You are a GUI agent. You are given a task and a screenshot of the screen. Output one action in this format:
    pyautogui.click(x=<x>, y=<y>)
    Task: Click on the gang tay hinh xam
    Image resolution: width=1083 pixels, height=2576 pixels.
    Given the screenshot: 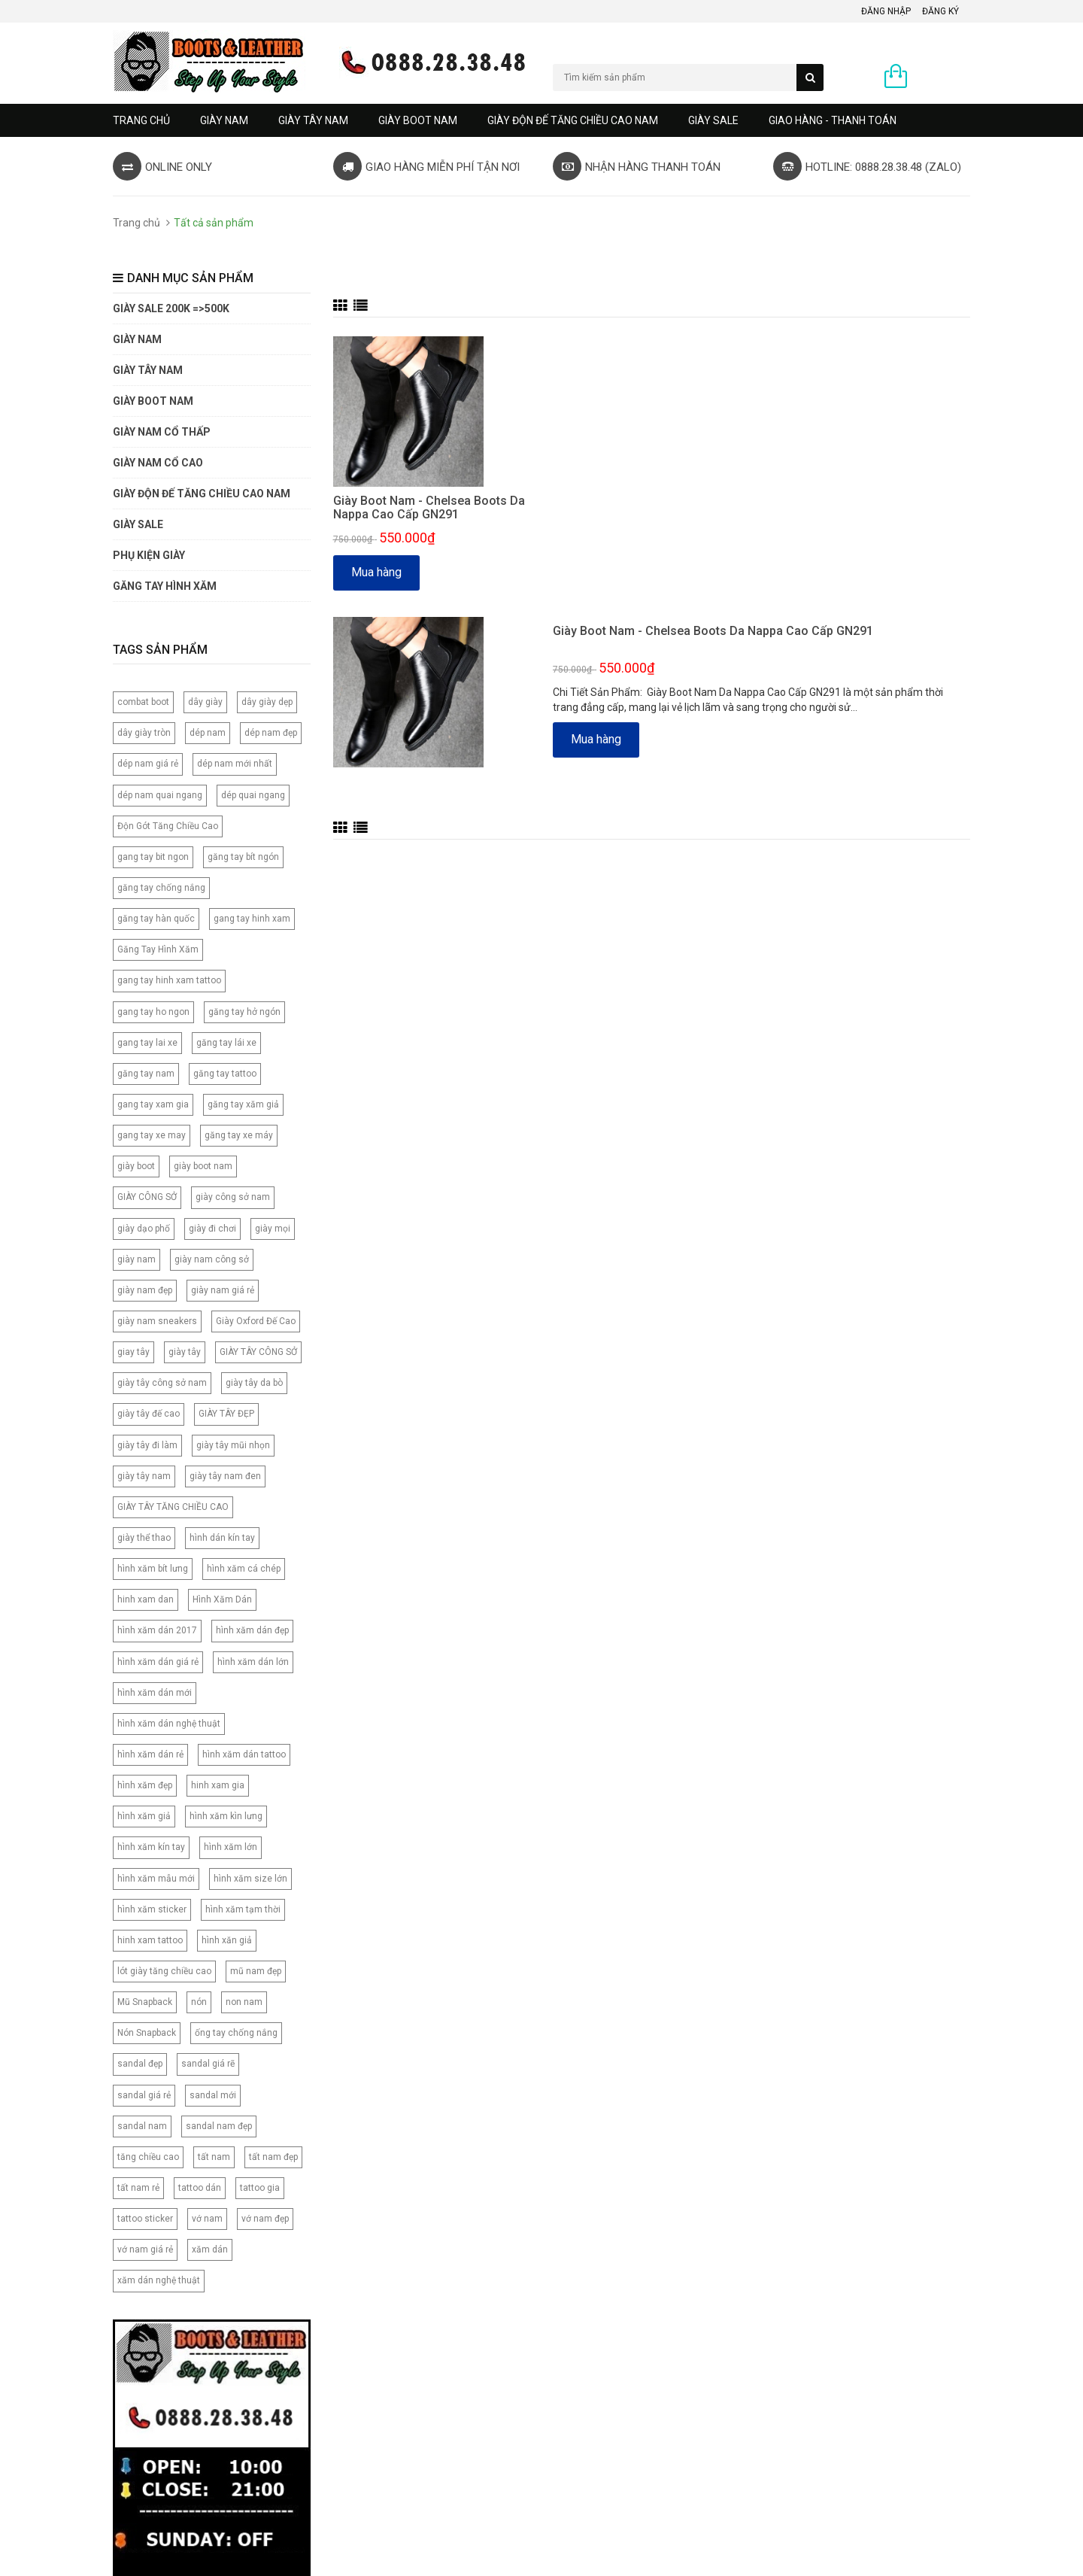 What is the action you would take?
    pyautogui.click(x=252, y=918)
    